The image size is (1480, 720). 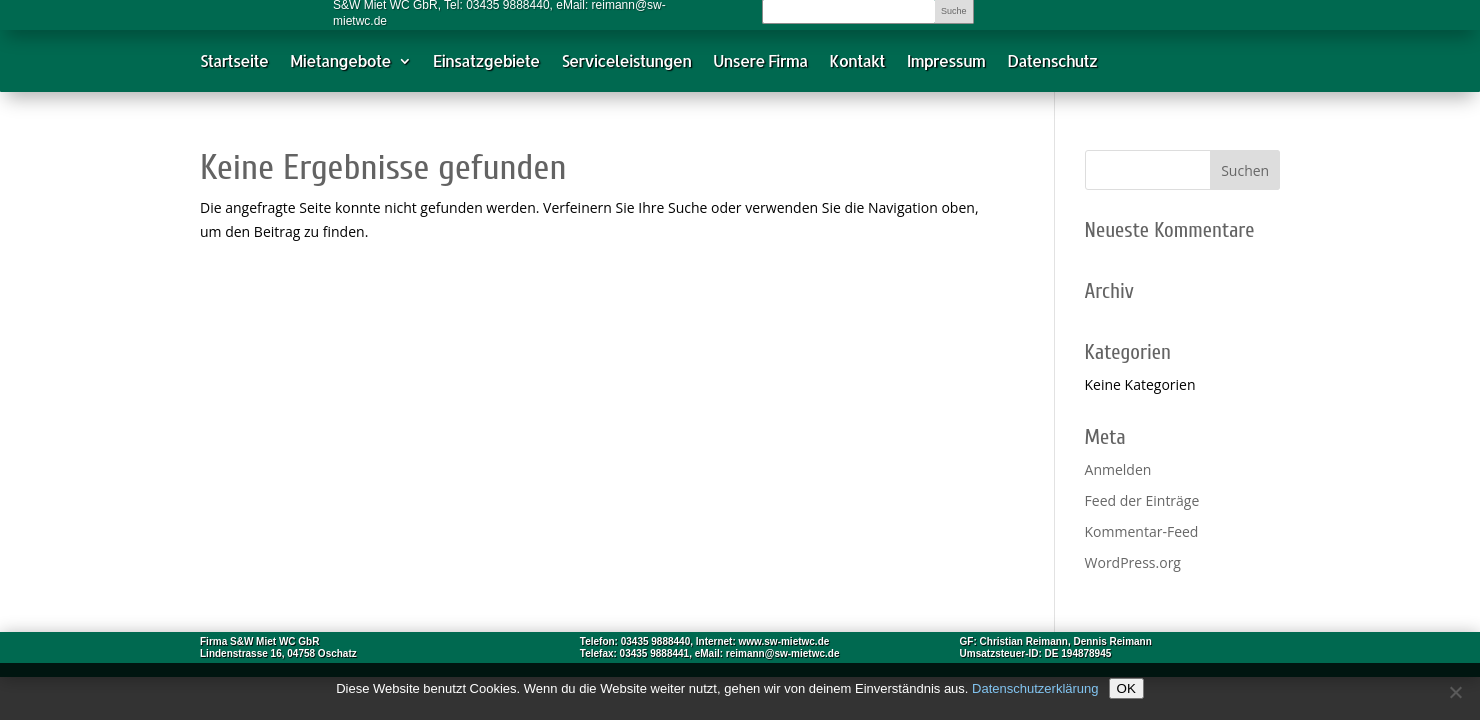 What do you see at coordinates (1133, 562) in the screenshot?
I see `WordPress.org` at bounding box center [1133, 562].